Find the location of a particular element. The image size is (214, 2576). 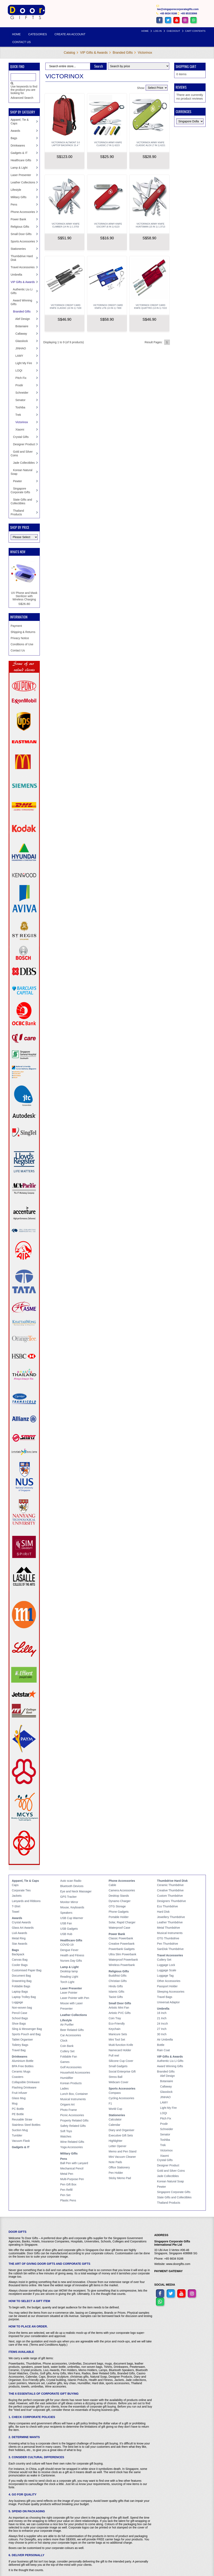

COVID-19 is located at coordinates (67, 1932).